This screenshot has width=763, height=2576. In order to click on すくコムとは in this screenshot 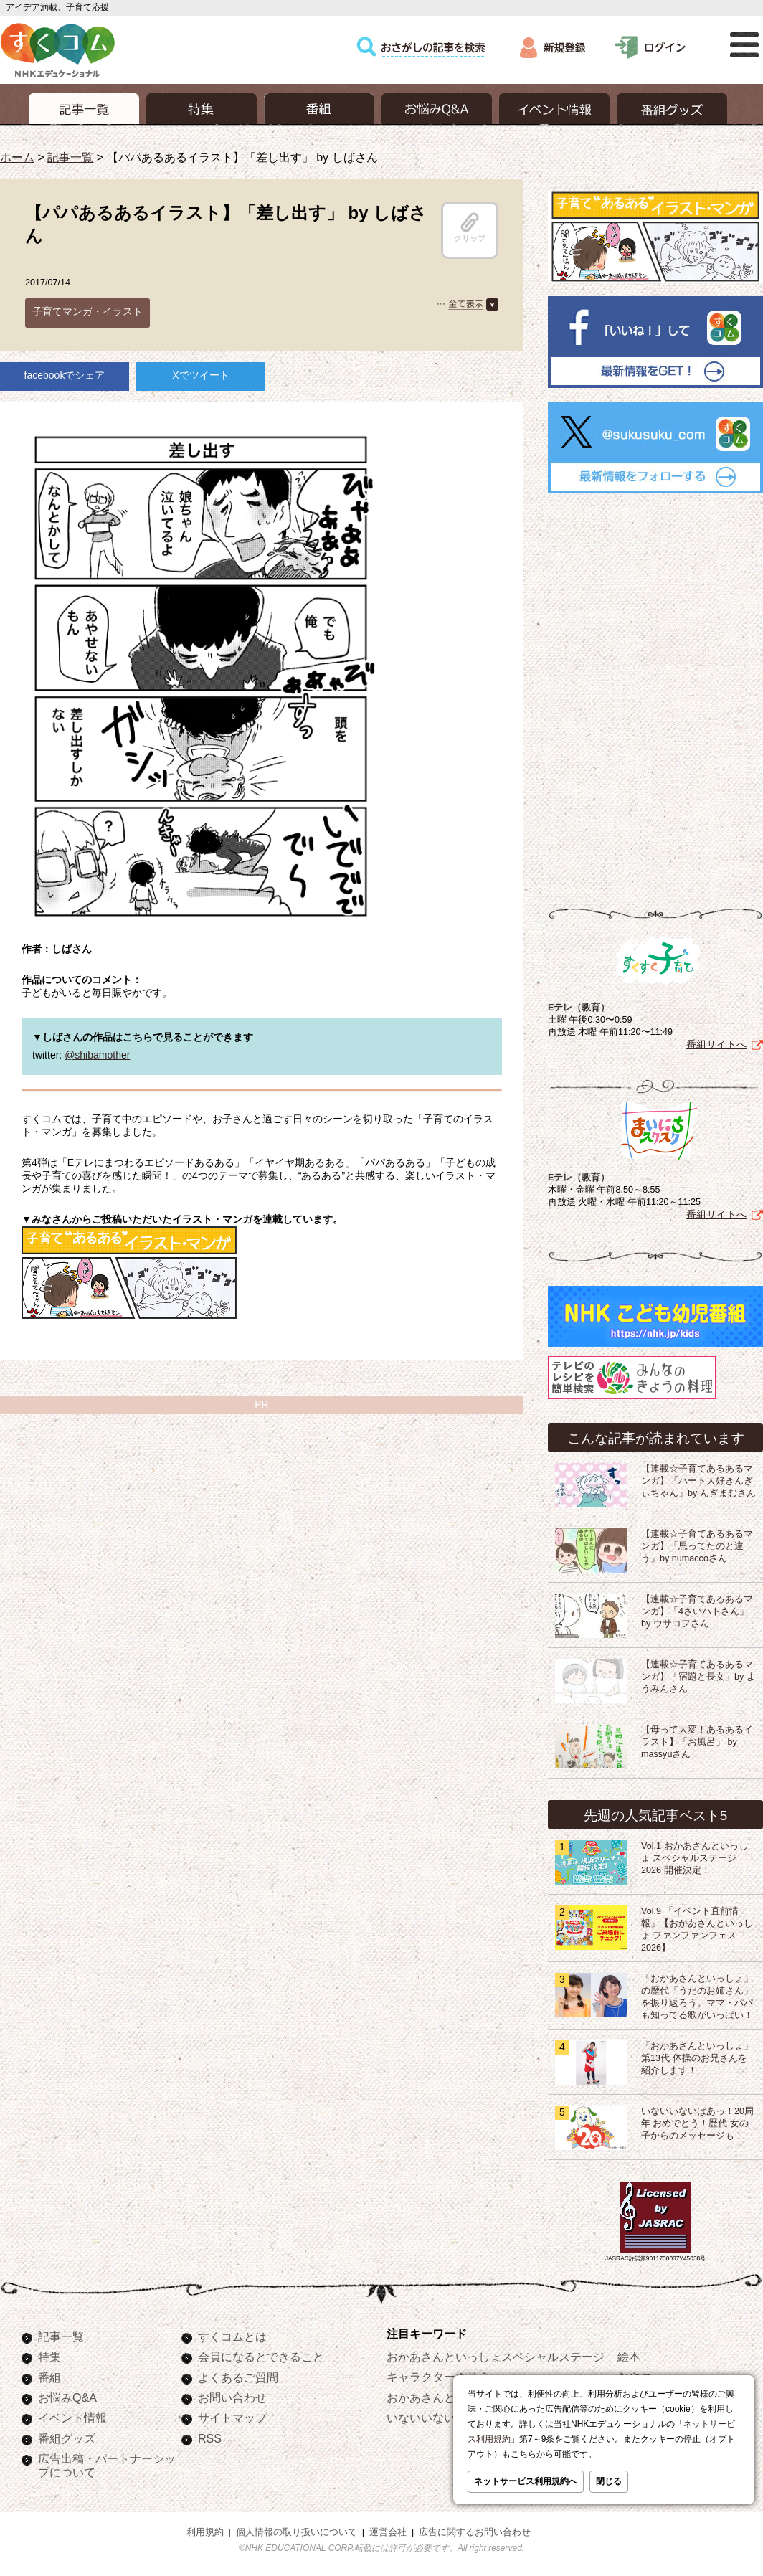, I will do `click(232, 2336)`.